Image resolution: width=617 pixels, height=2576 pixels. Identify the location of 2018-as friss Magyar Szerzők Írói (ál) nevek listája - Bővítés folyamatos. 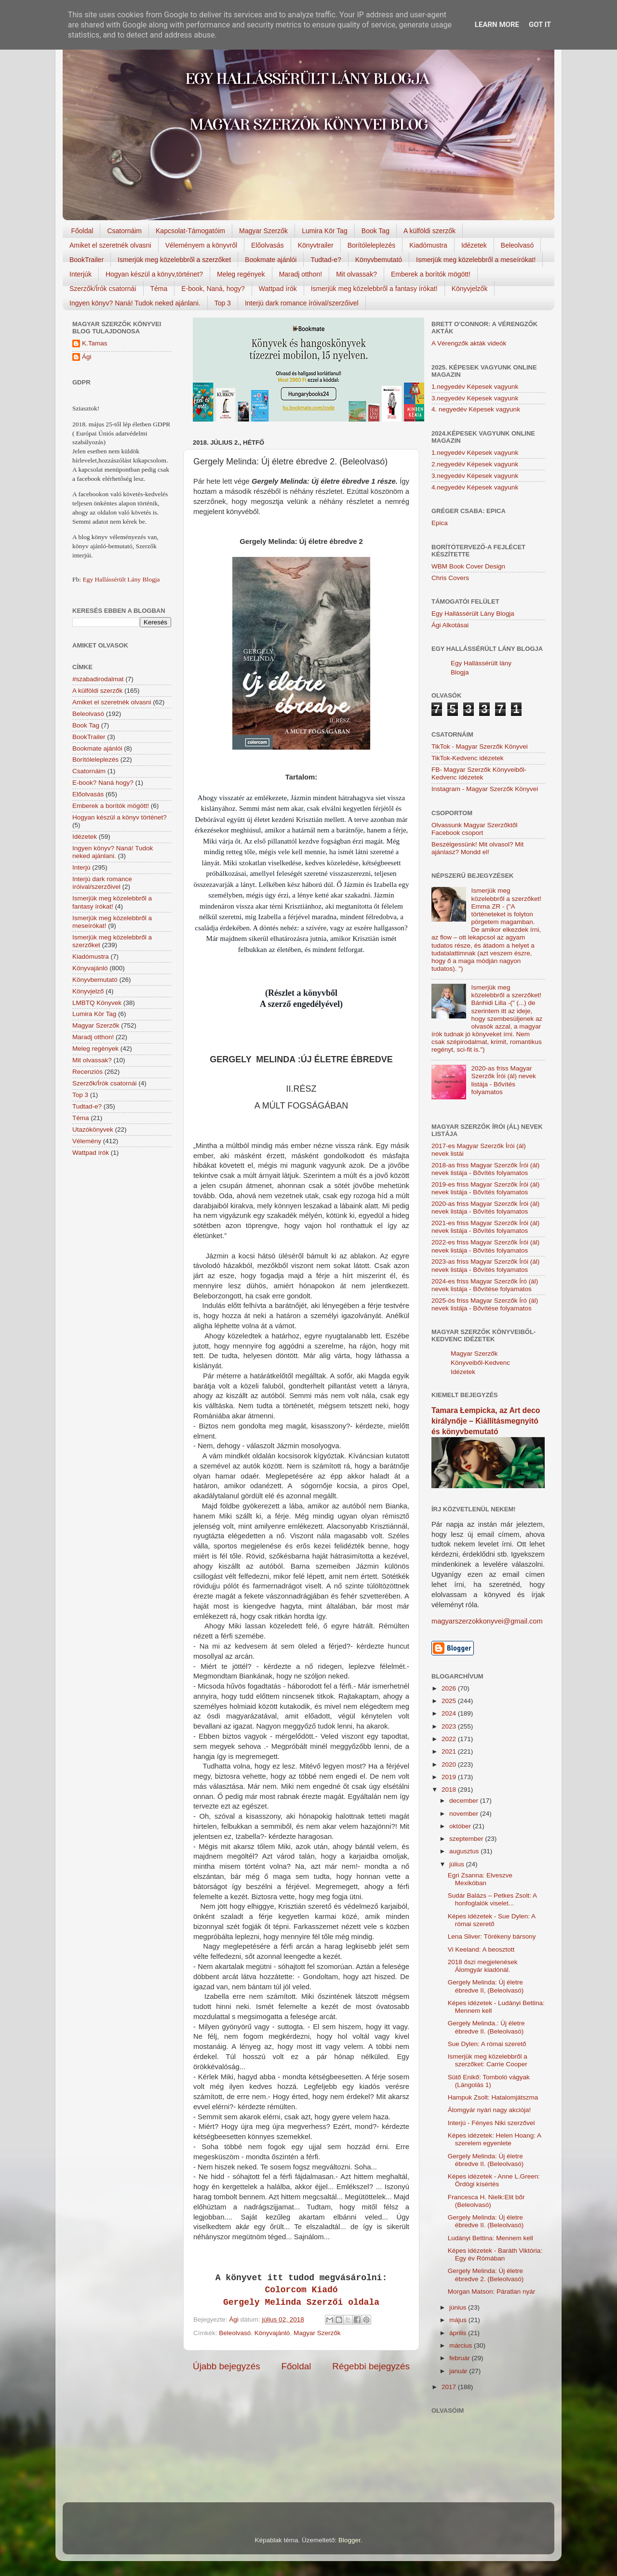
(485, 1169).